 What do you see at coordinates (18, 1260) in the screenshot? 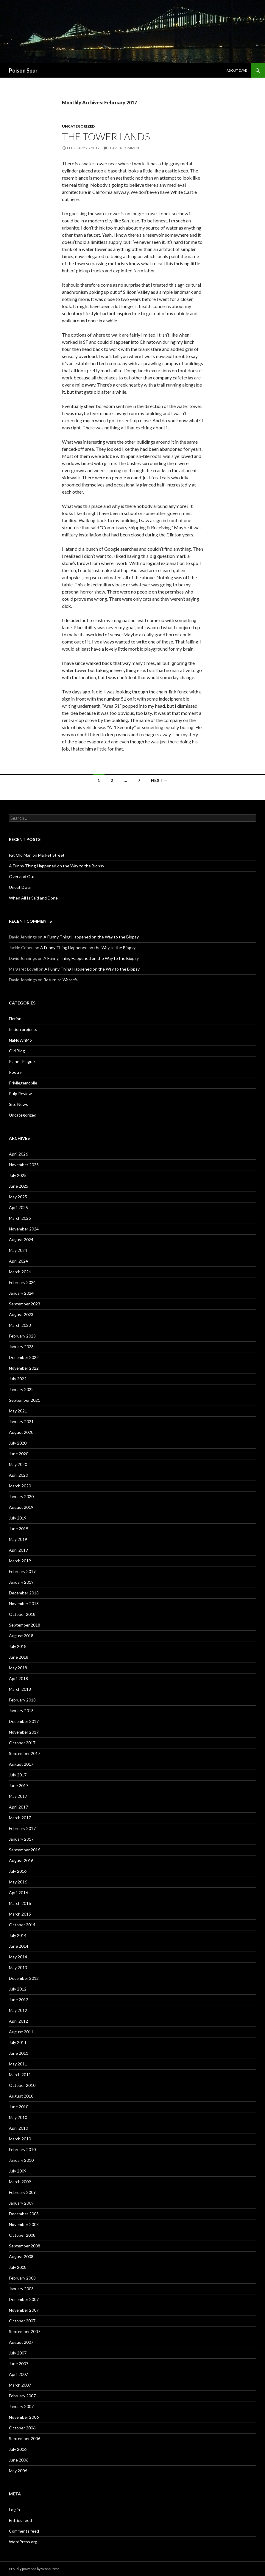
I see `April 2024` at bounding box center [18, 1260].